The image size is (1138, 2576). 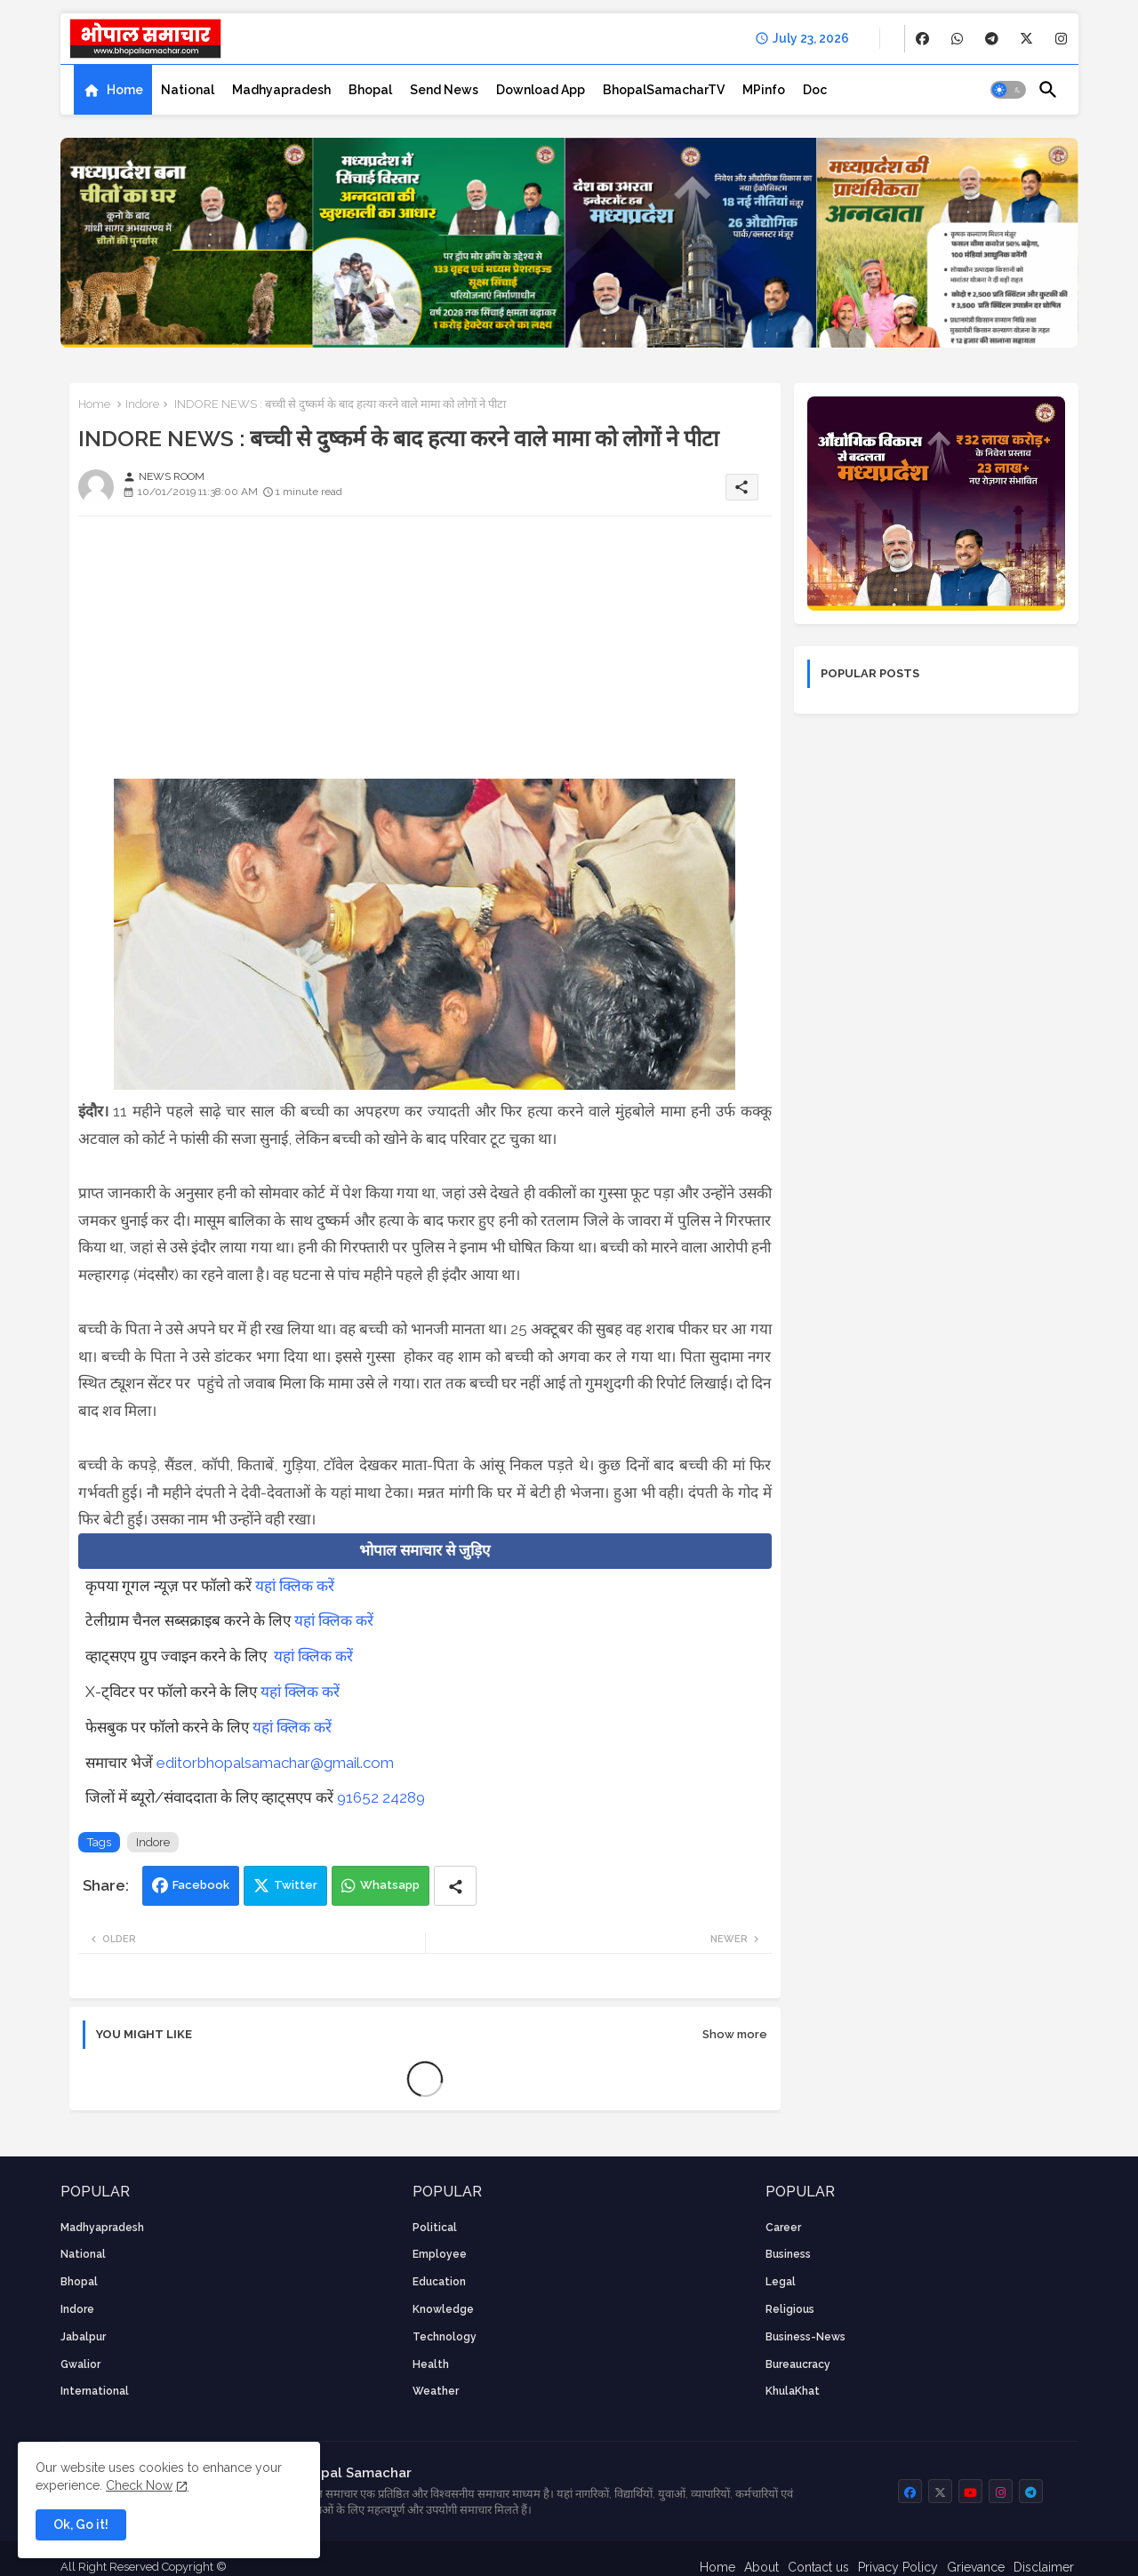 What do you see at coordinates (792, 2391) in the screenshot?
I see `KhulaKhat` at bounding box center [792, 2391].